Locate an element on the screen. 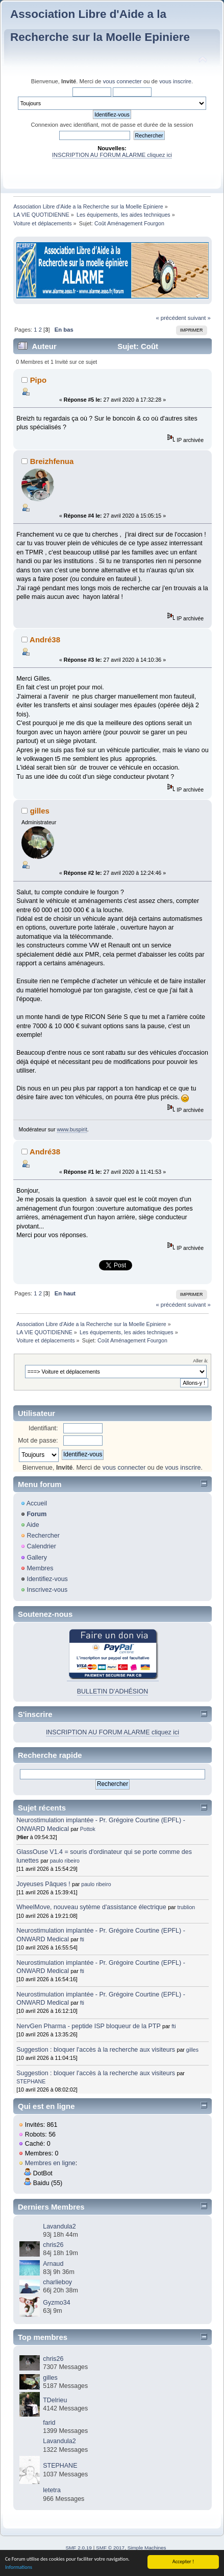  Rechercher is located at coordinates (43, 1535).